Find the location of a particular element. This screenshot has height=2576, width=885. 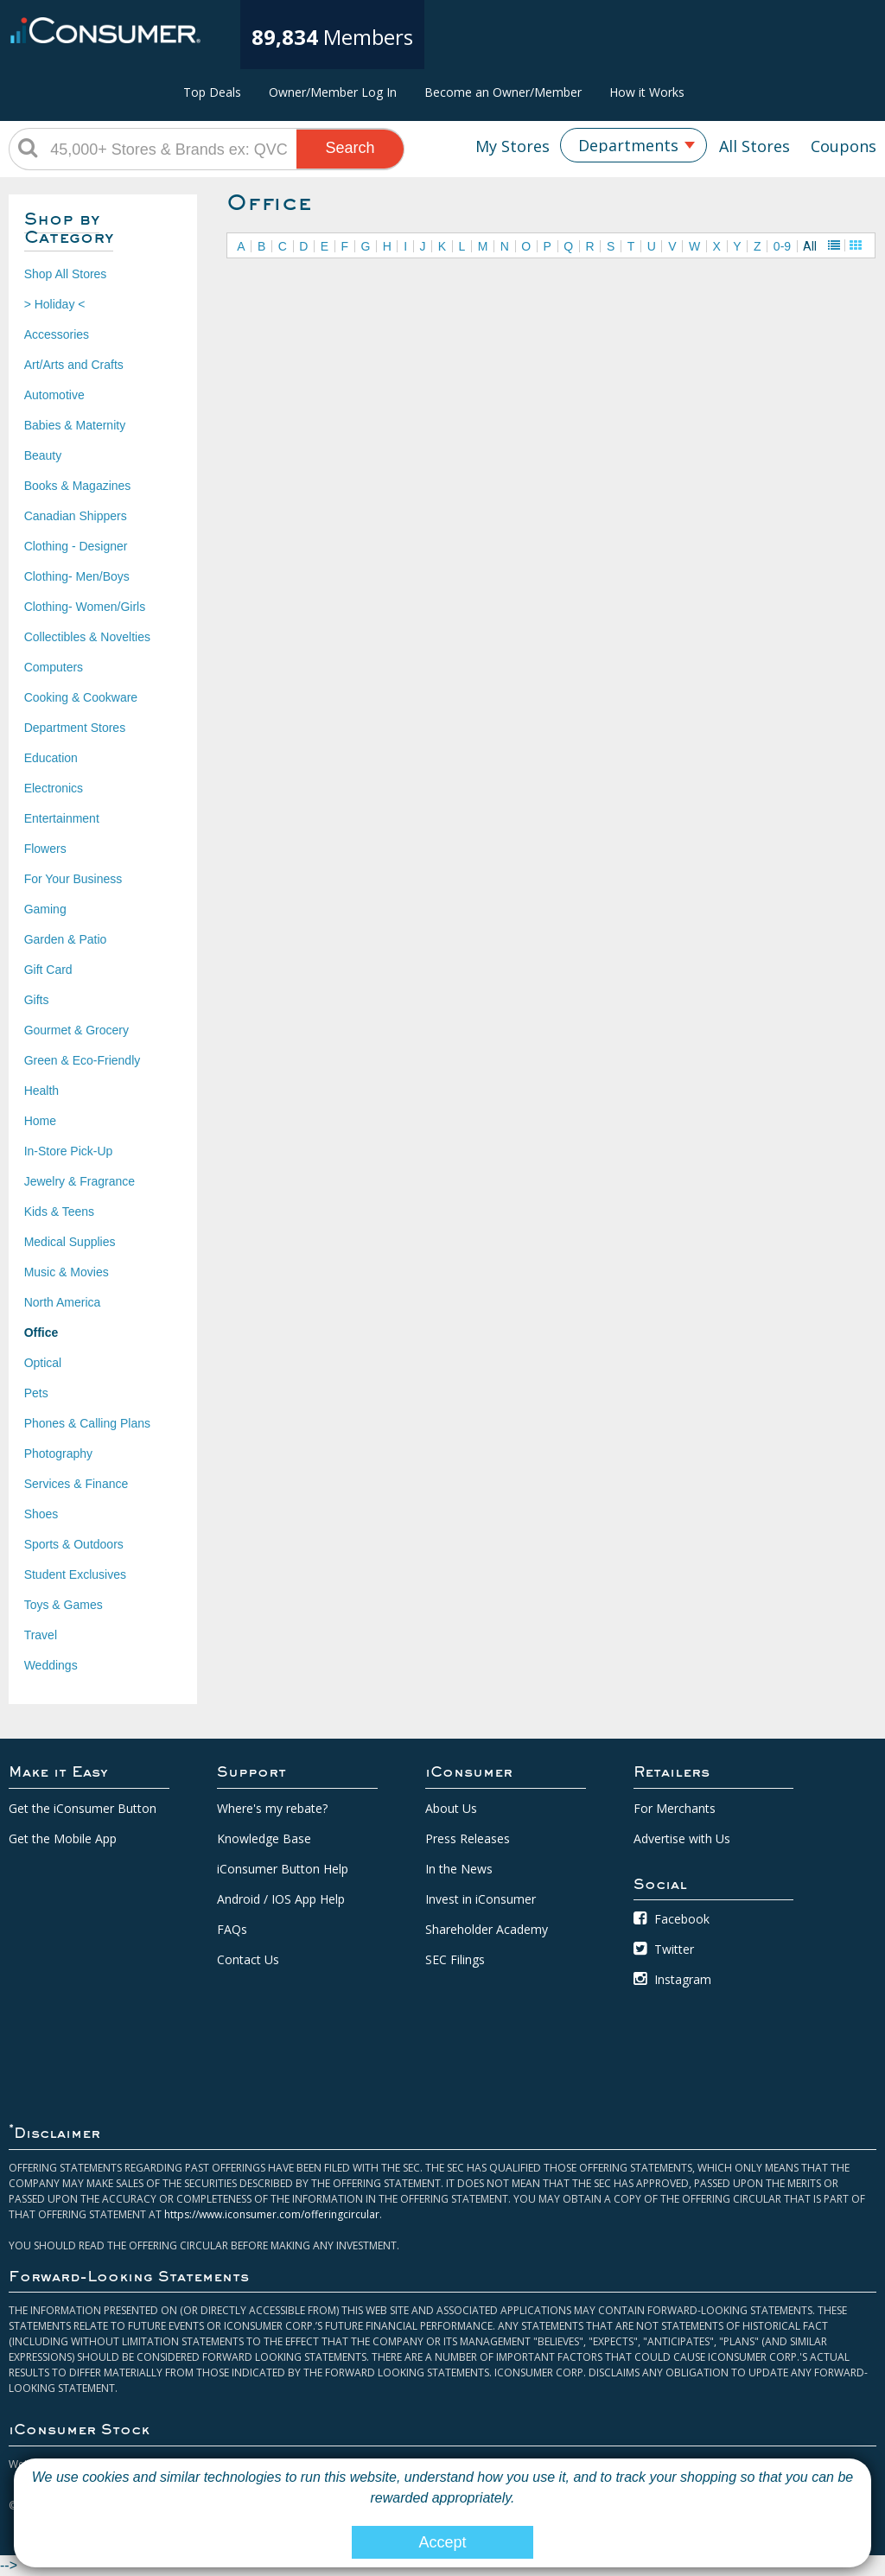

Owner/Member Log In is located at coordinates (333, 92).